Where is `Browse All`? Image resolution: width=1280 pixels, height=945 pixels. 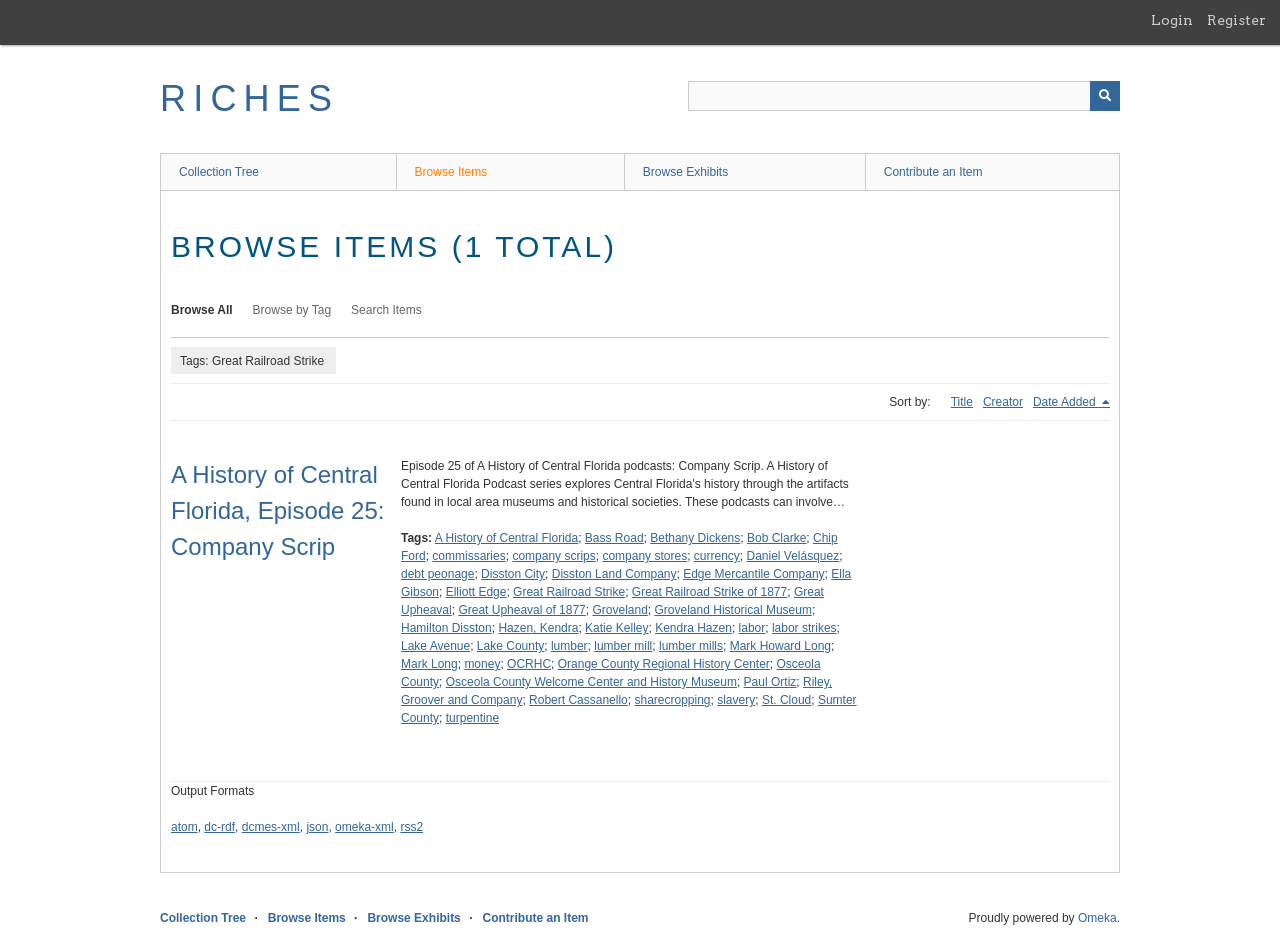
Browse All is located at coordinates (202, 310).